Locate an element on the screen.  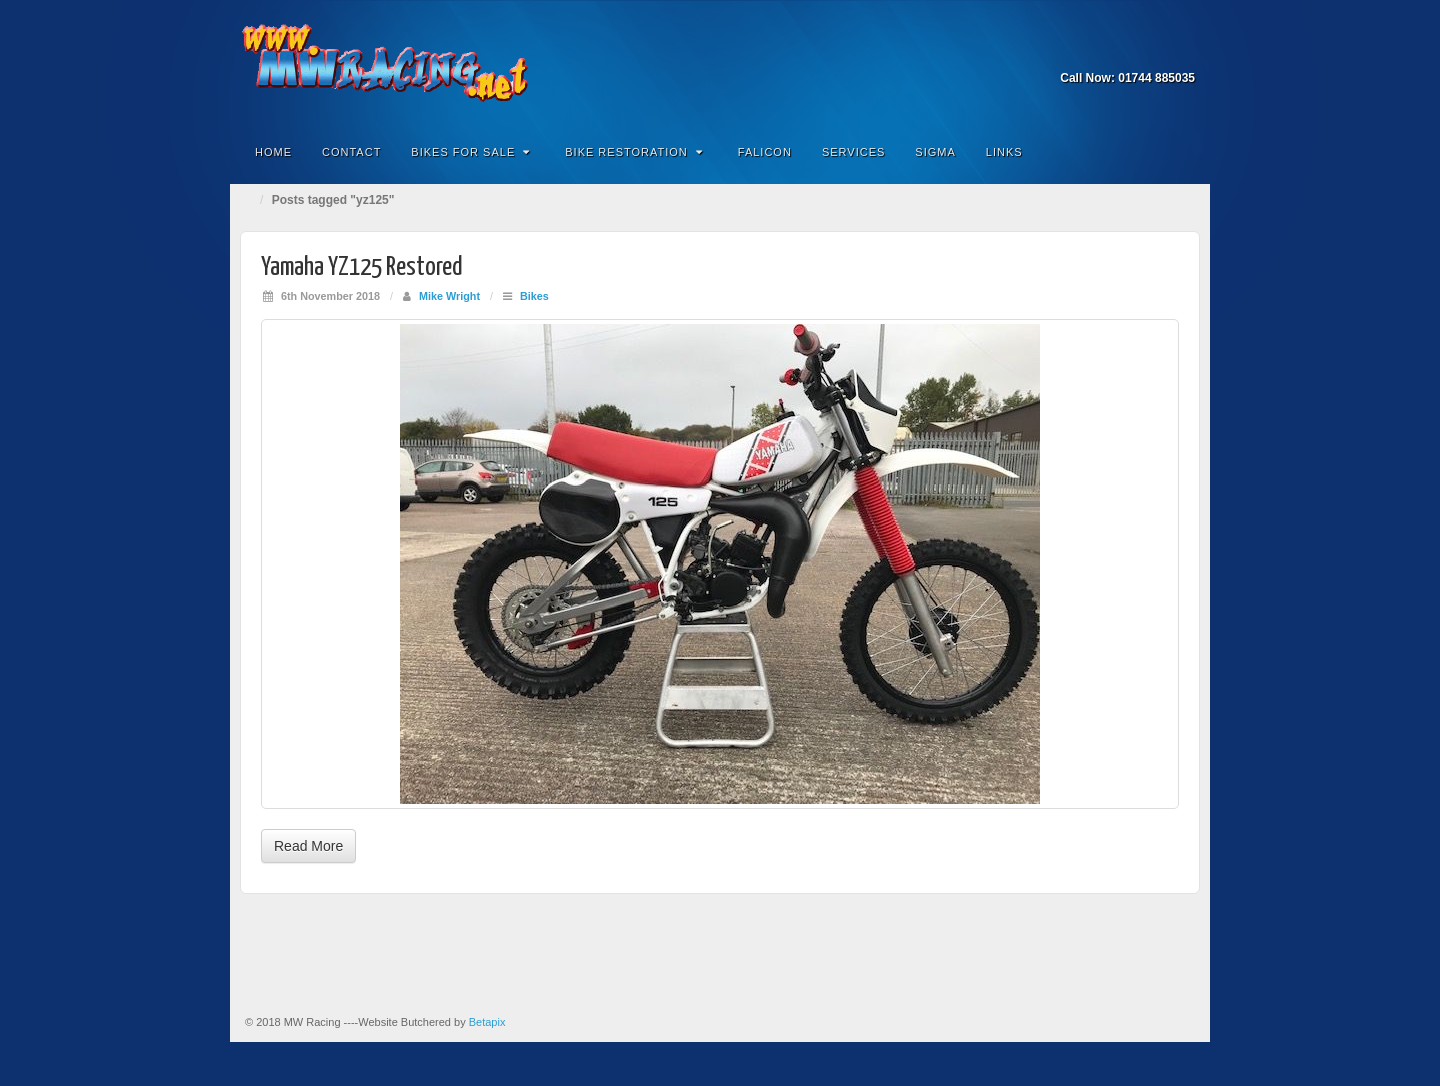
Read More is located at coordinates (308, 846).